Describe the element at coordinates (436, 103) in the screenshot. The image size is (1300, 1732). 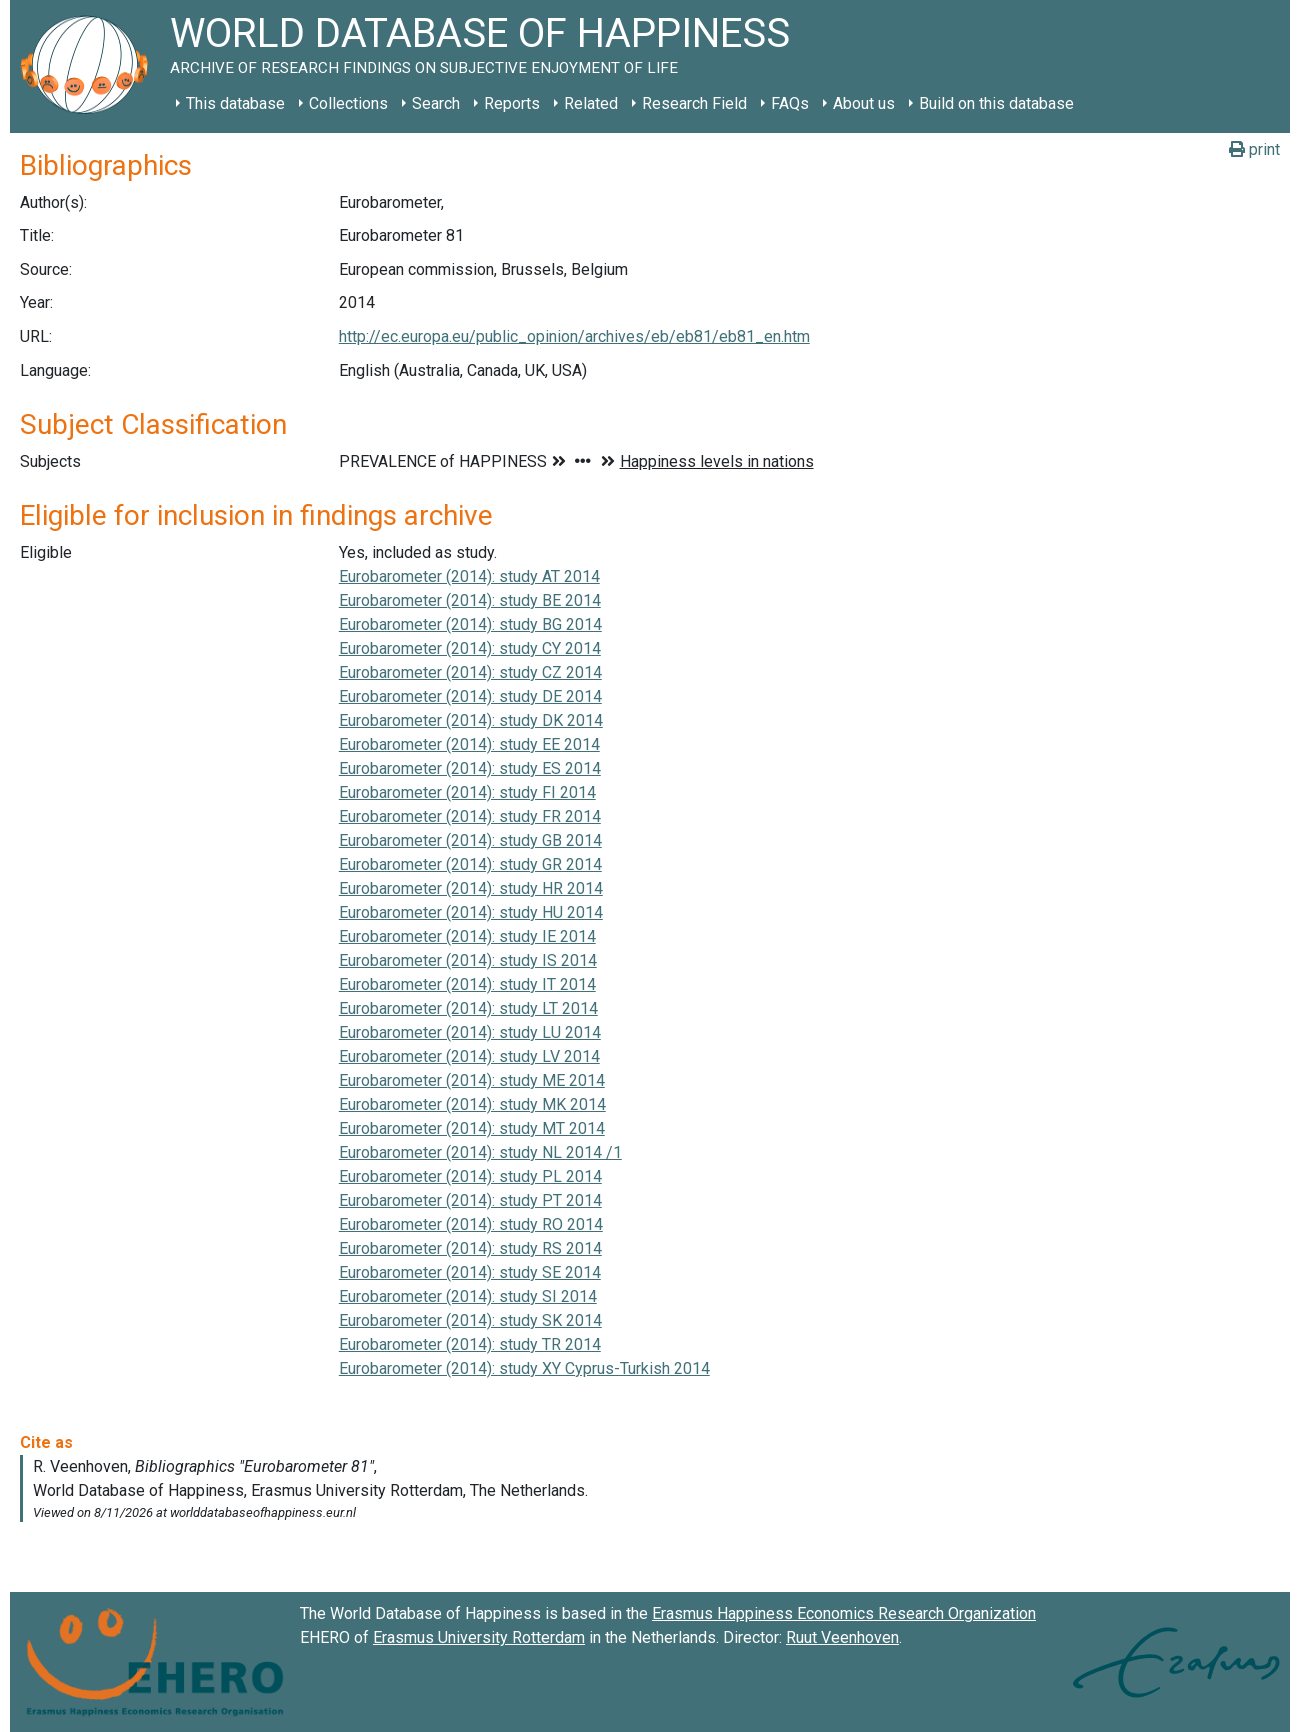
I see `Search` at that location.